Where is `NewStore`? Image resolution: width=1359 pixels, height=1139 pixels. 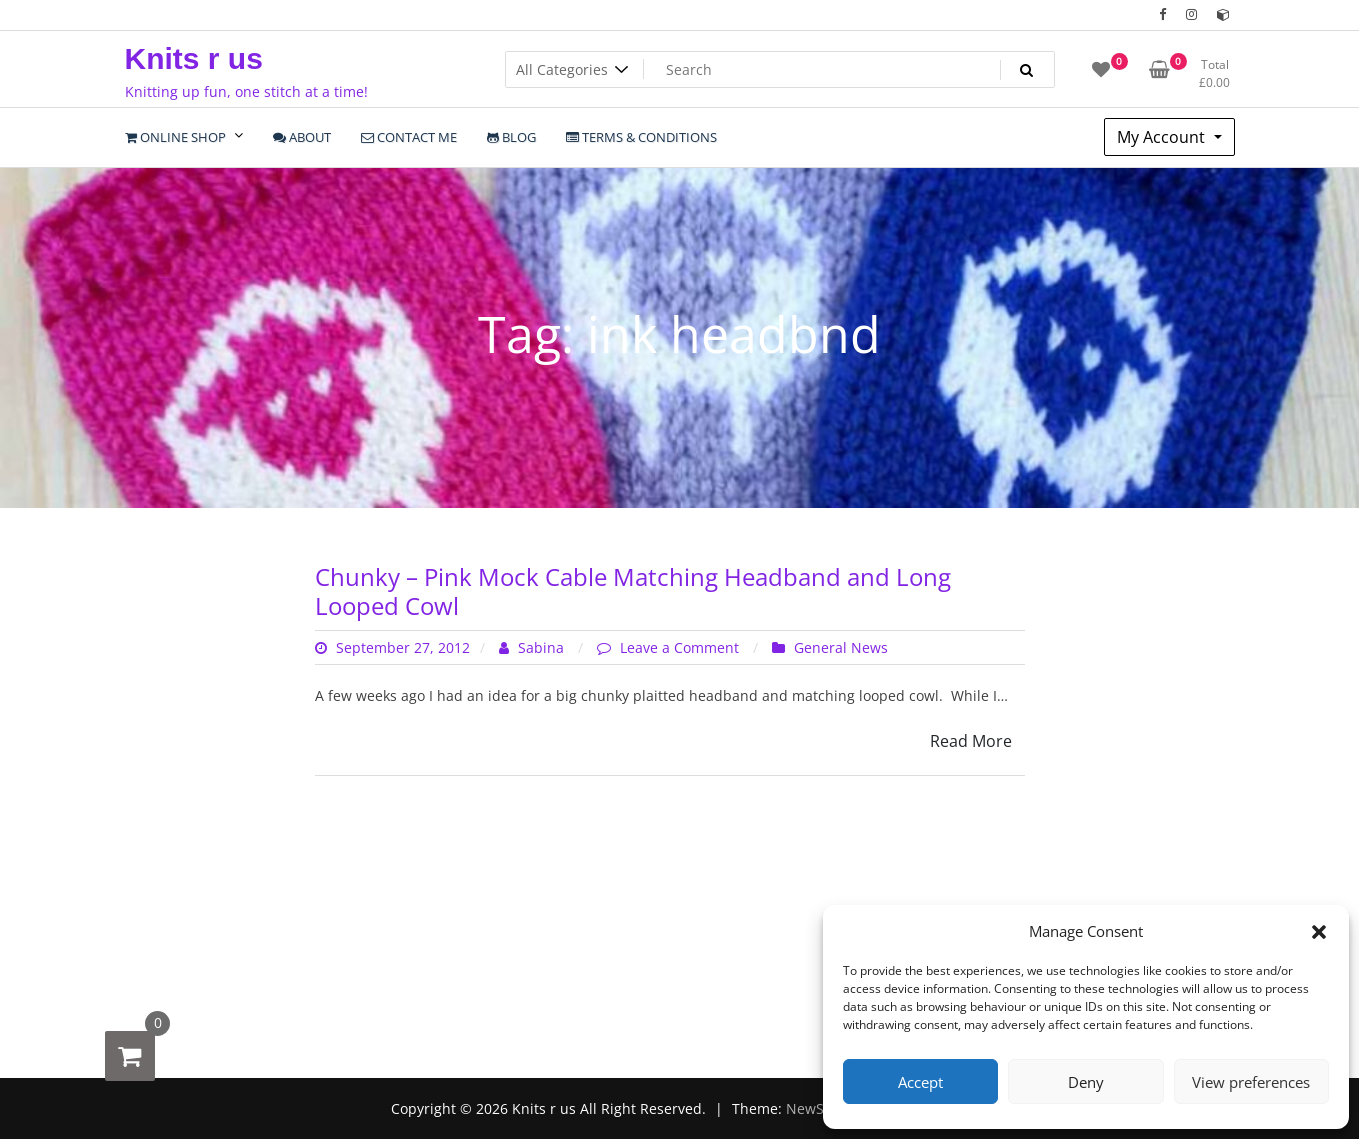 NewStore is located at coordinates (818, 1108).